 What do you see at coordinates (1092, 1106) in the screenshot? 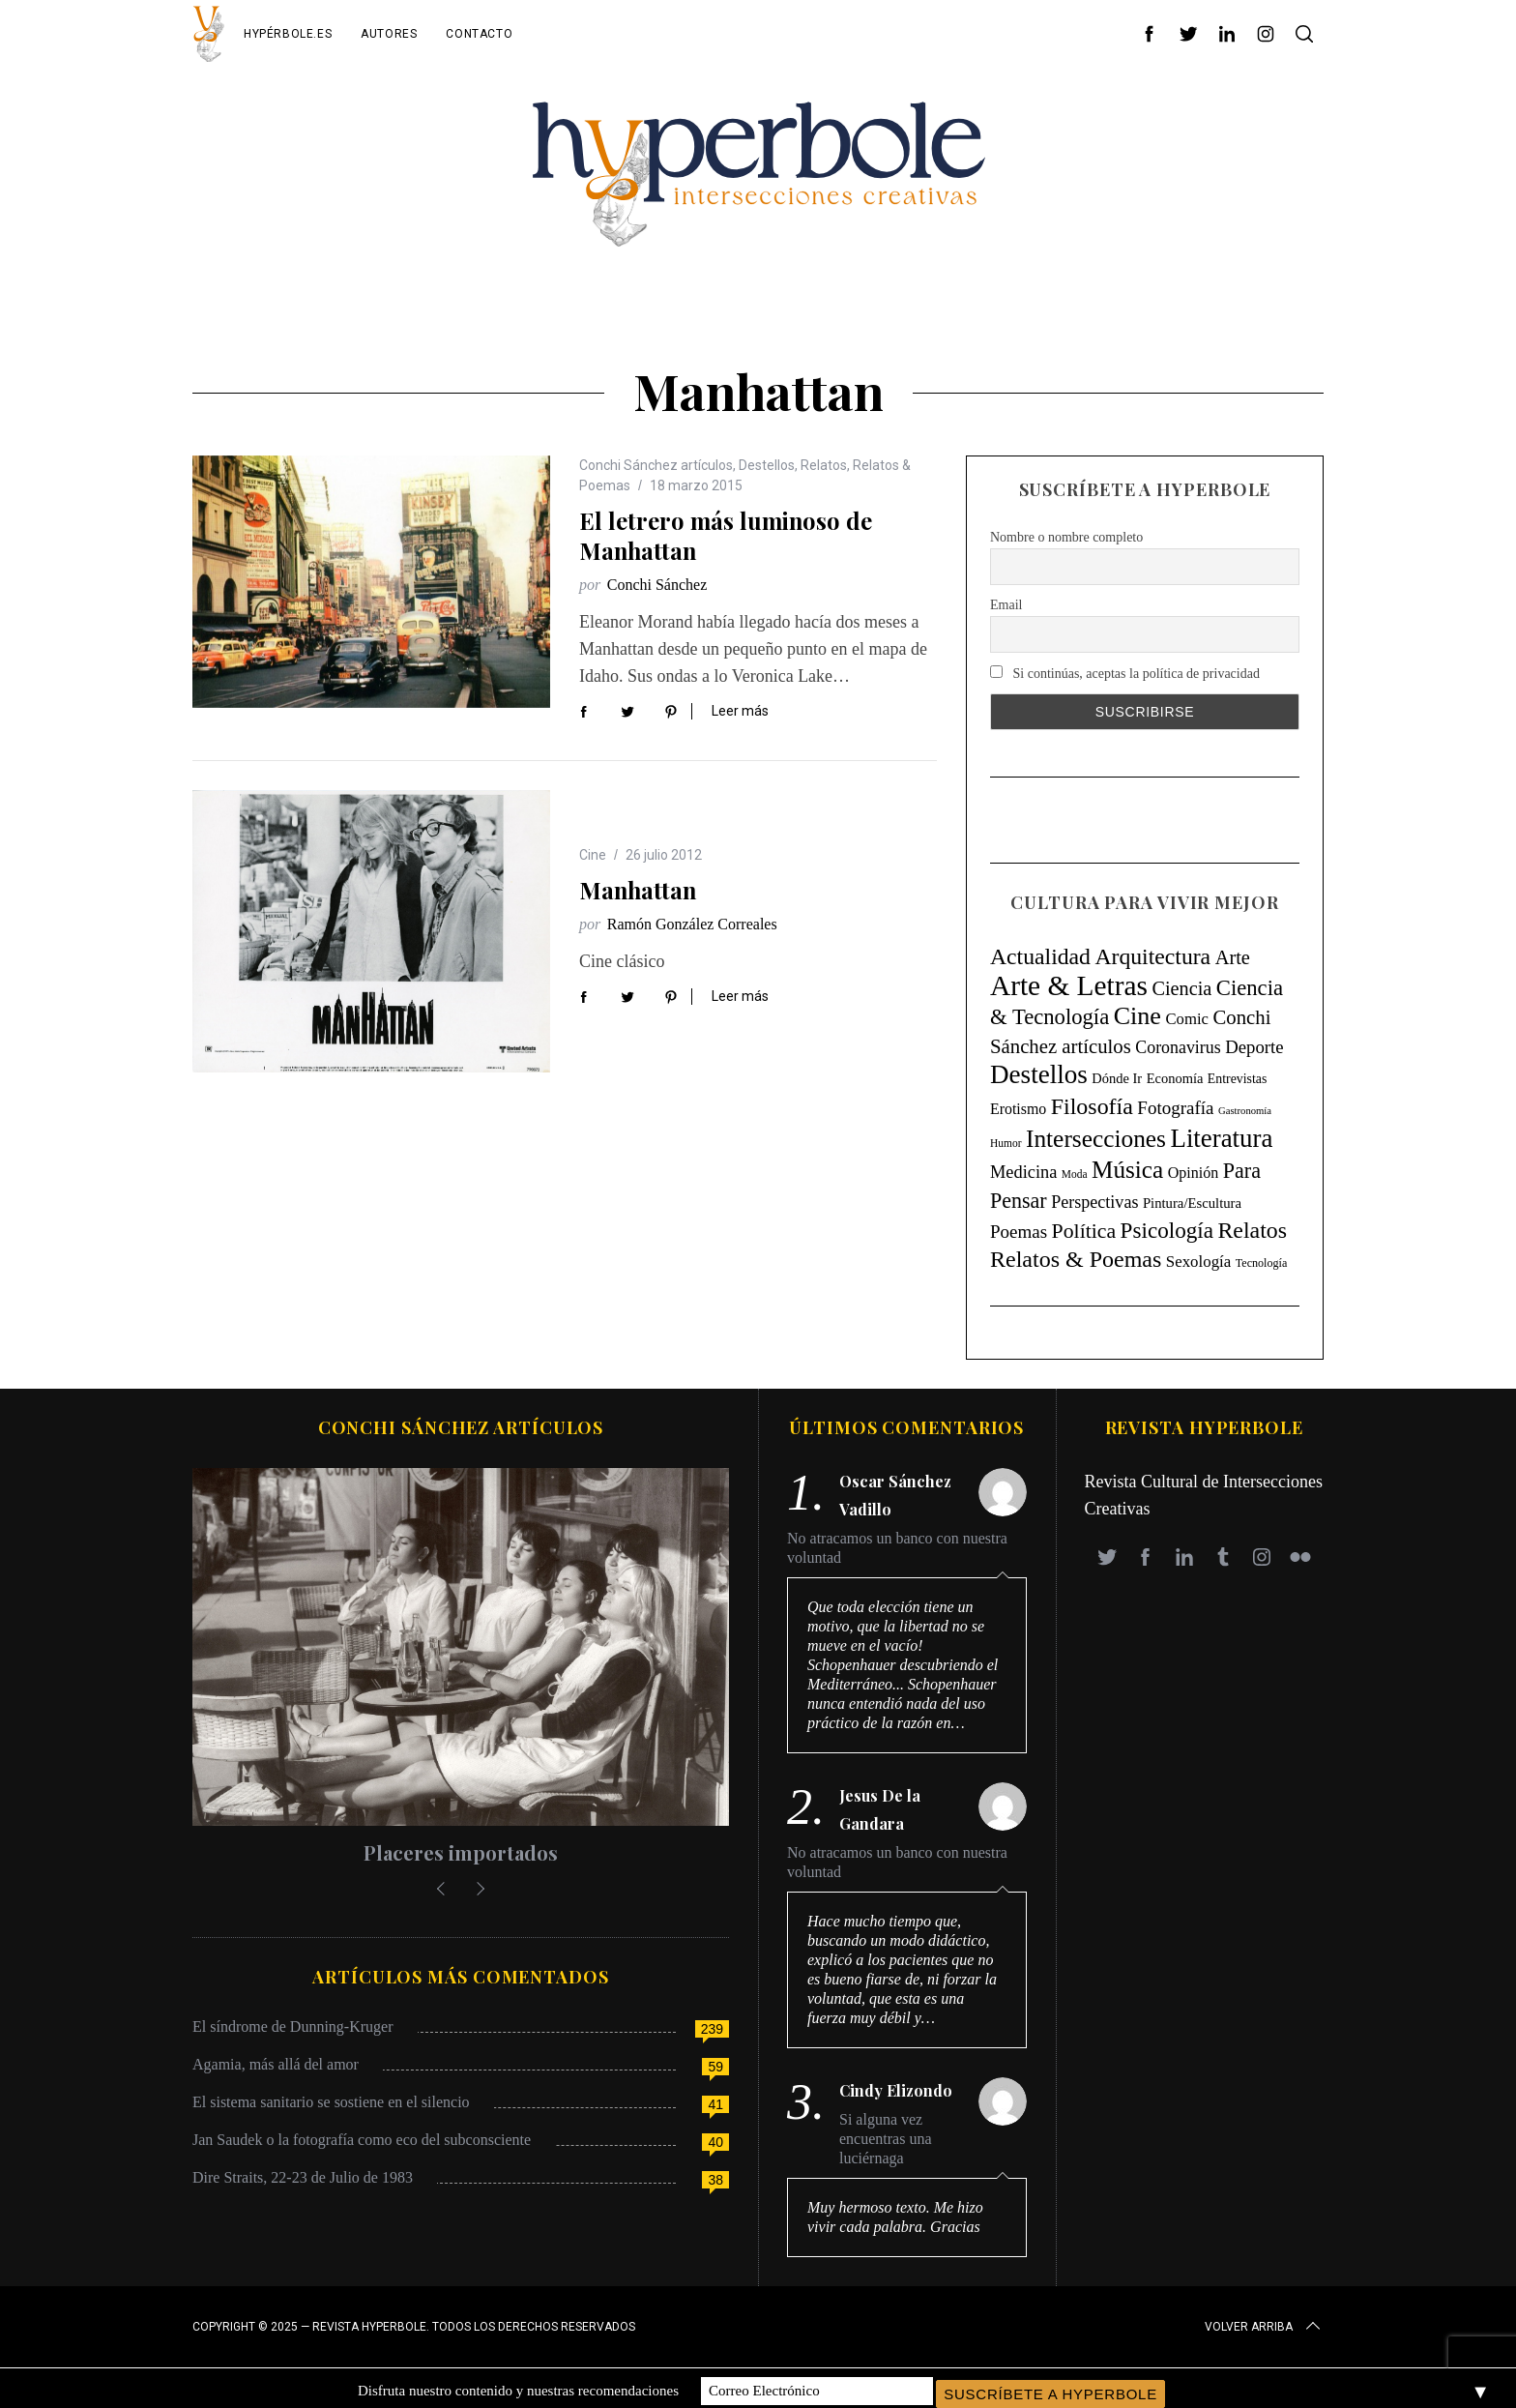
I see `Filosofía [Filosofía (184 elementos)]` at bounding box center [1092, 1106].